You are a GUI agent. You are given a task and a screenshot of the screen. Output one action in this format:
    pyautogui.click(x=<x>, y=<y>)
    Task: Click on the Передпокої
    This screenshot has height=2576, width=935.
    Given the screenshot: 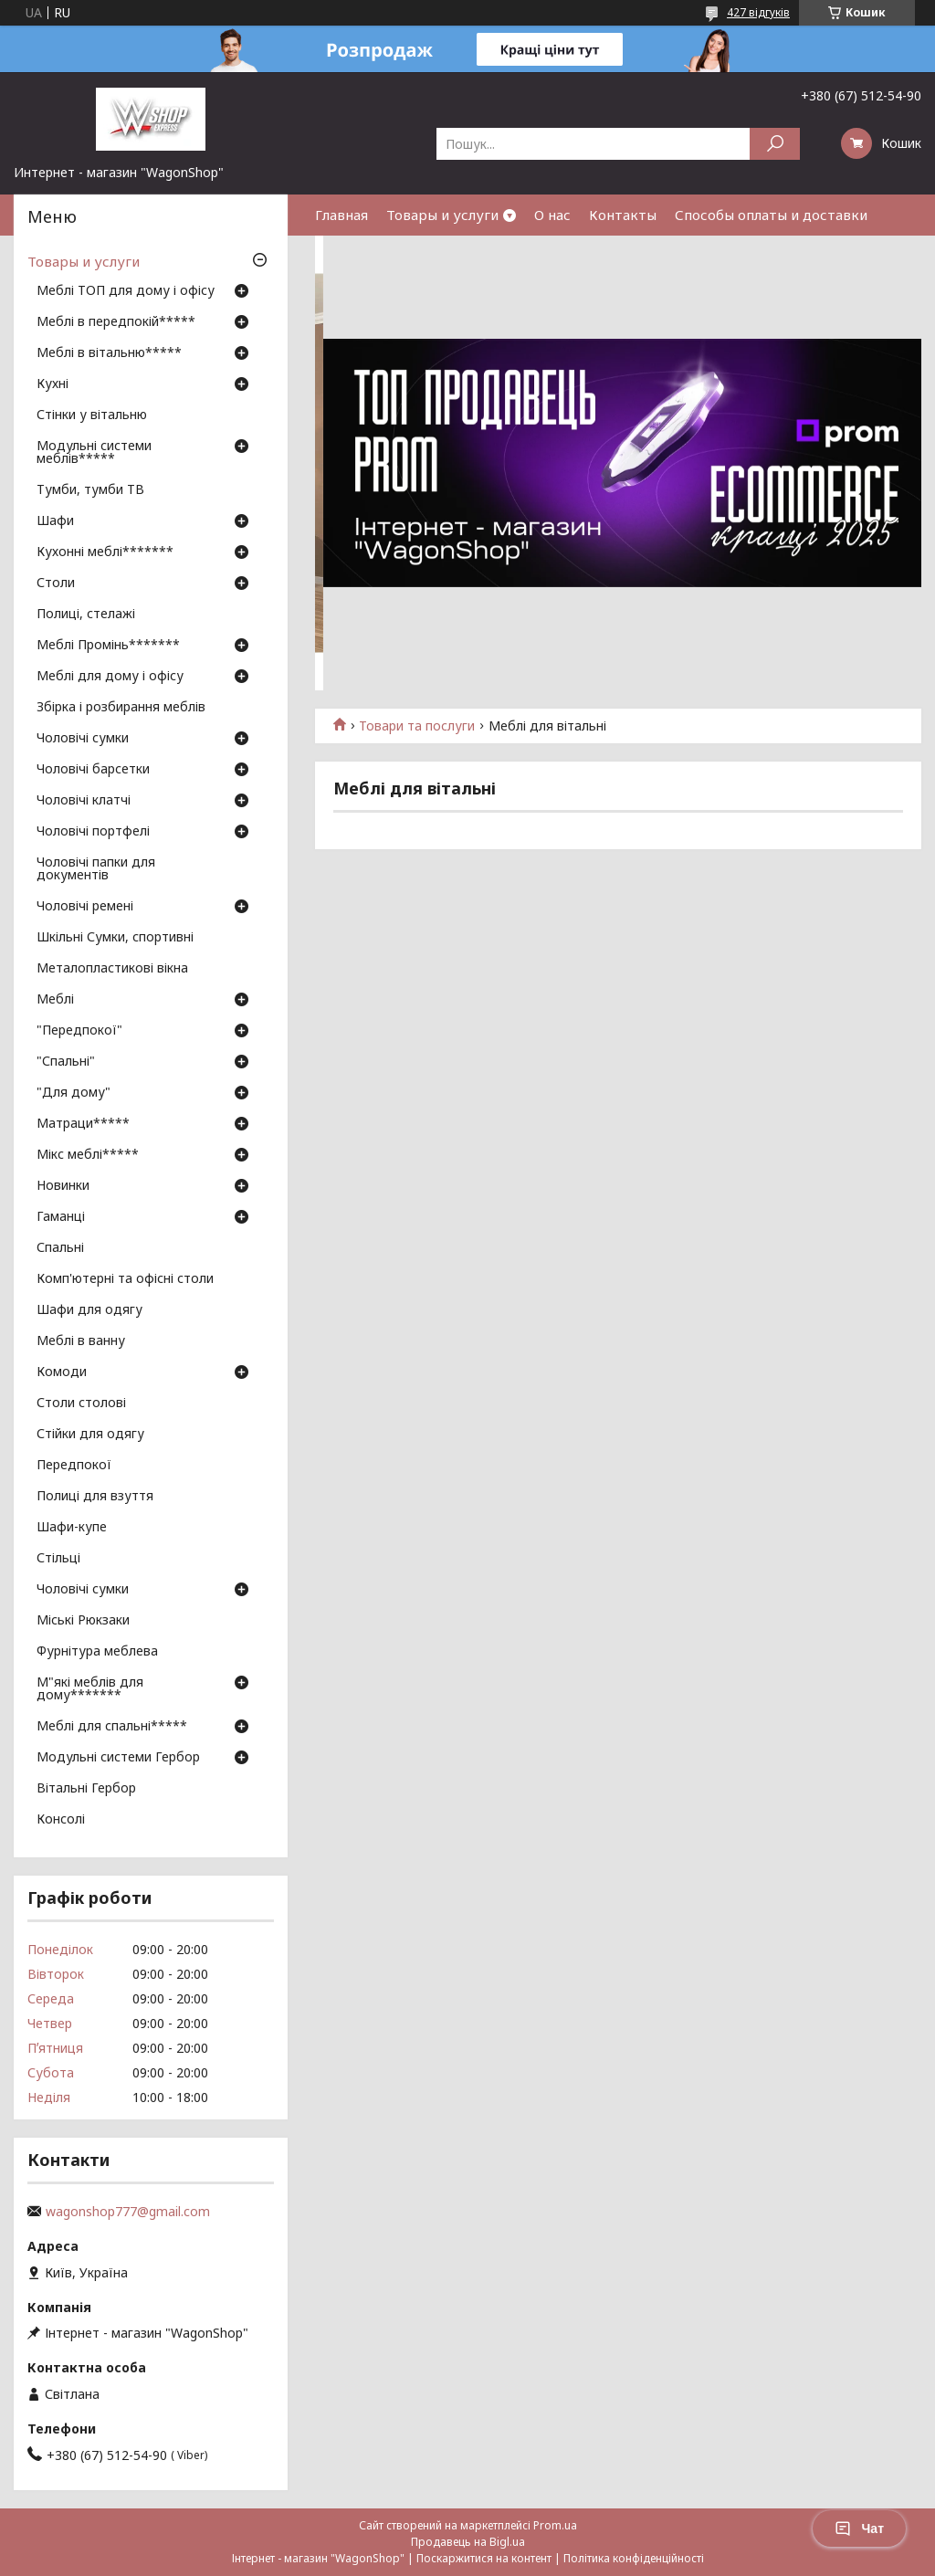 What is the action you would take?
    pyautogui.click(x=74, y=1465)
    